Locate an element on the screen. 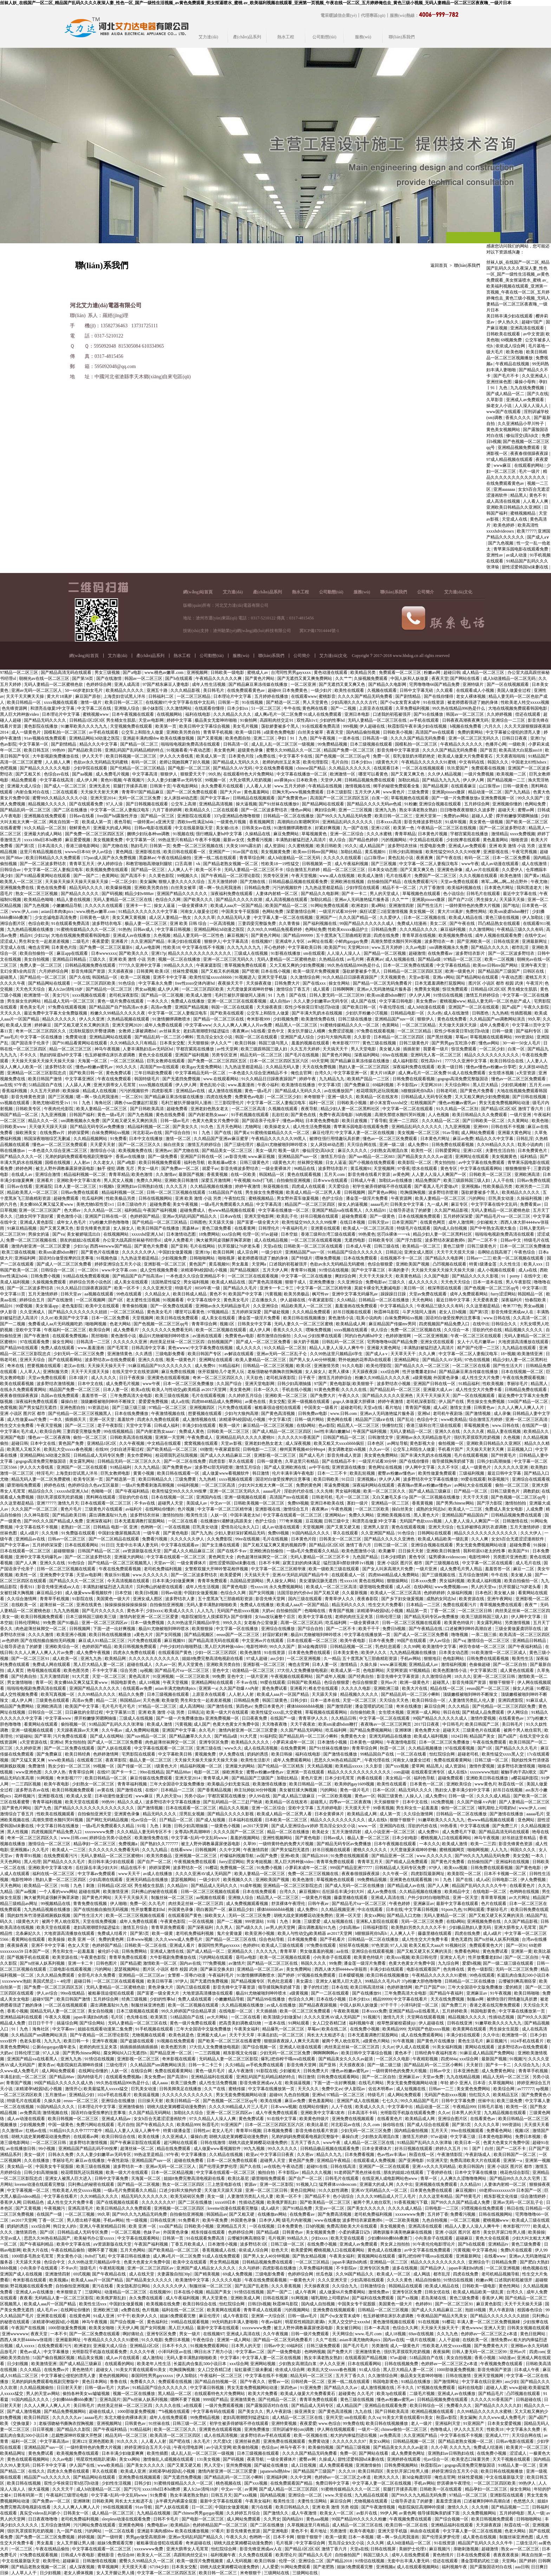 The width and height of the screenshot is (551, 2576). 在线免费av片 is located at coordinates (53, 1132).